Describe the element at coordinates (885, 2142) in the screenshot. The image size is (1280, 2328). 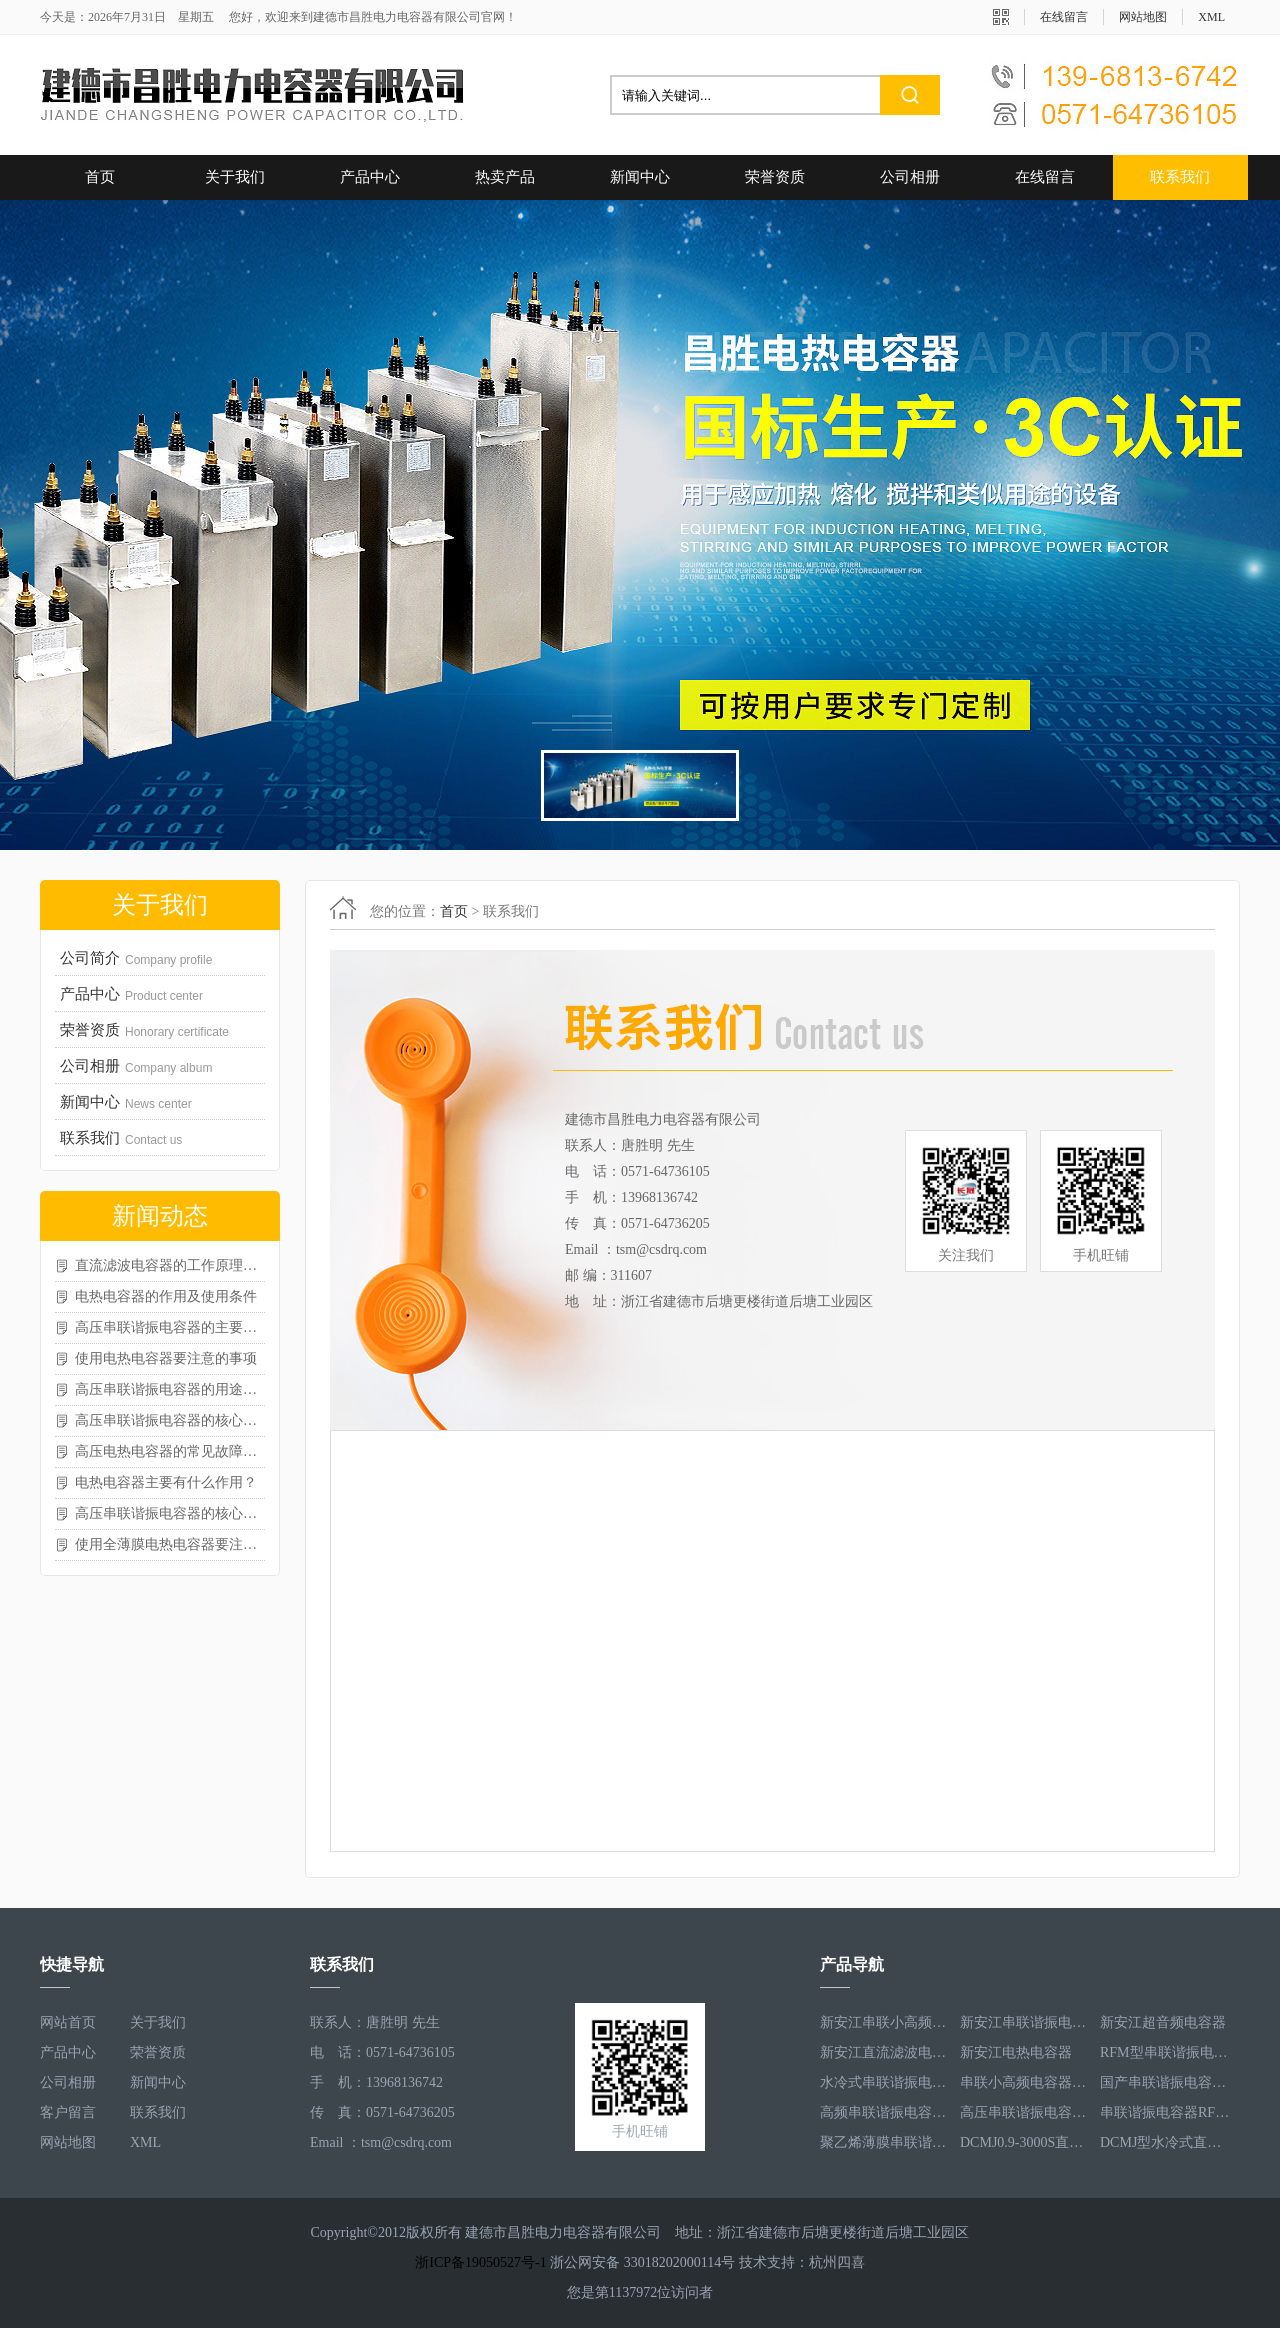
I see `聚乙烯薄膜串联谐振电容器RFM3.5-1593-25S` at that location.